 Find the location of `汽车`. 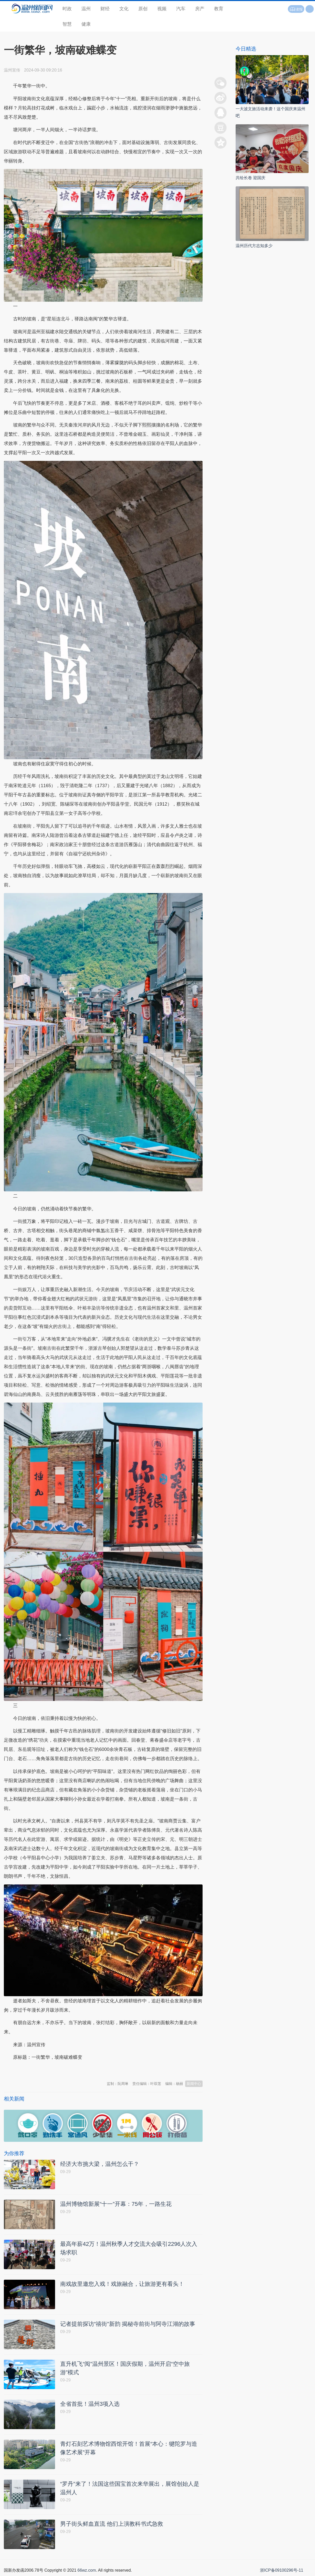

汽车 is located at coordinates (180, 8).